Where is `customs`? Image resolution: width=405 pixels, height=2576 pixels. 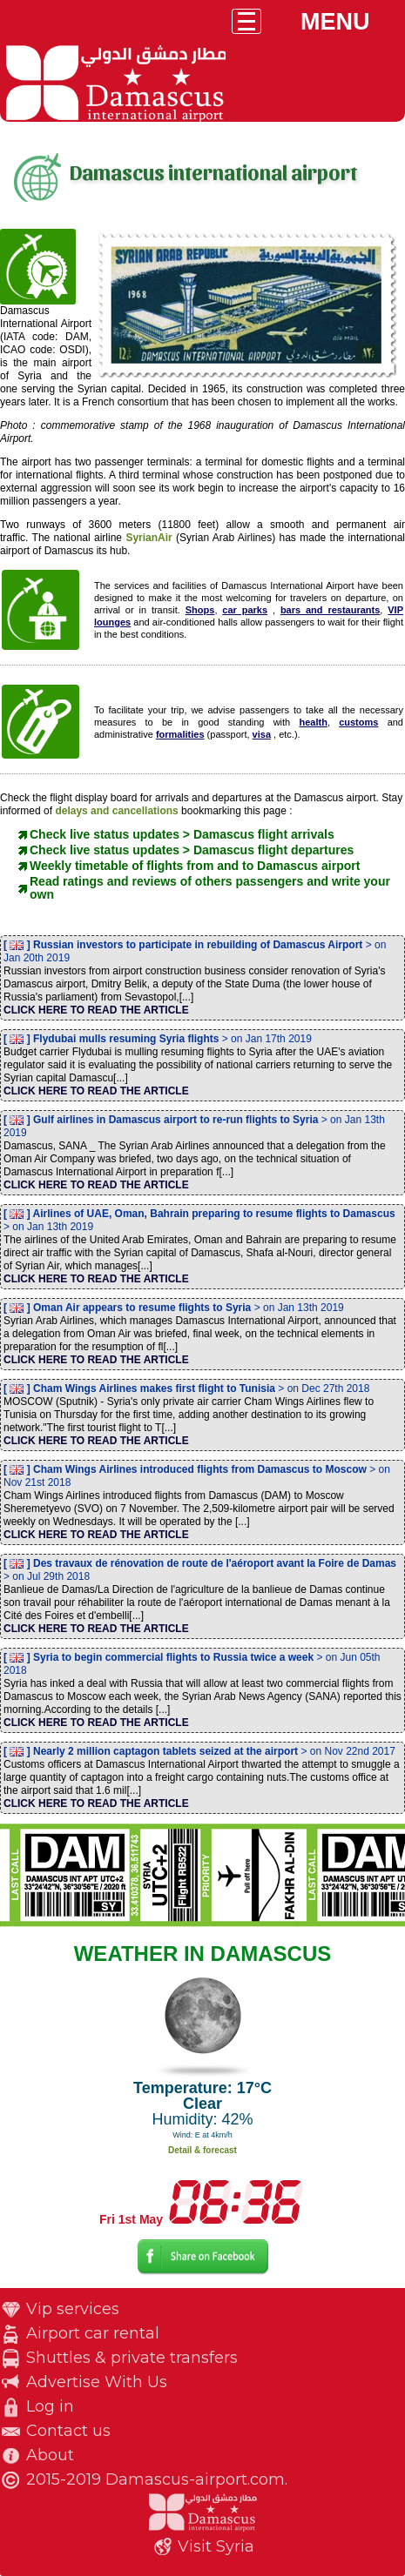
customs is located at coordinates (358, 722).